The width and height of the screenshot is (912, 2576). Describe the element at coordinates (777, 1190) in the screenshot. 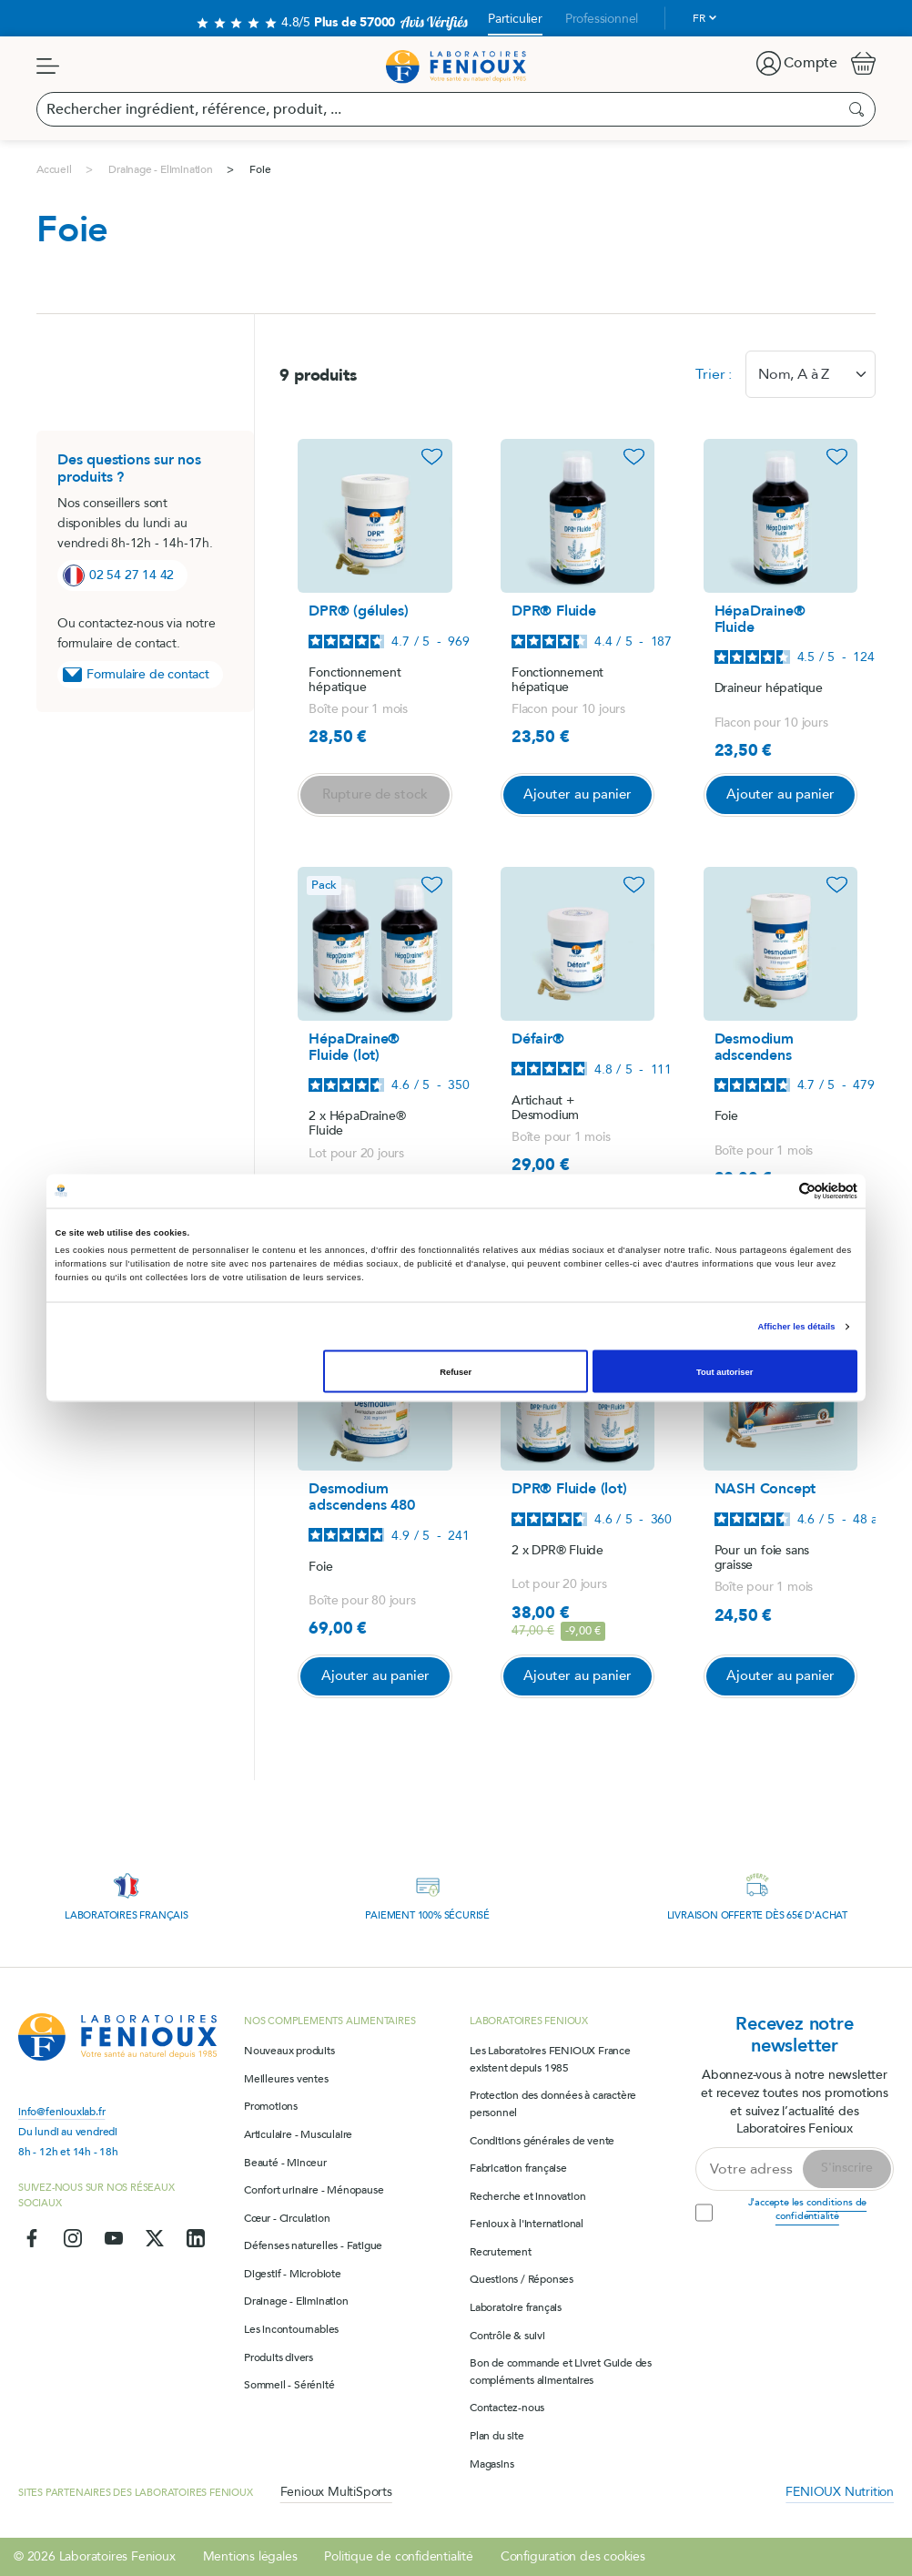

I see `[Cookiebot par Usercentrics - ouvre dans un nouvel onglet]` at that location.